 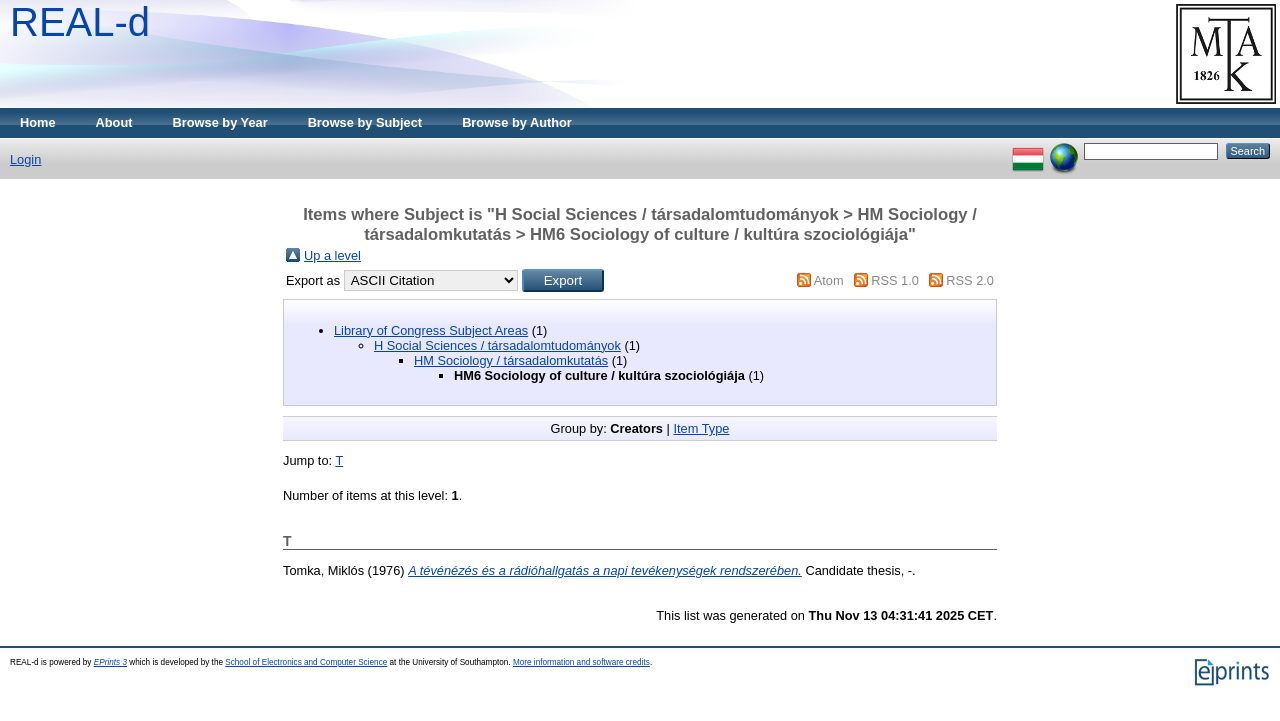 What do you see at coordinates (701, 428) in the screenshot?
I see `Item Type` at bounding box center [701, 428].